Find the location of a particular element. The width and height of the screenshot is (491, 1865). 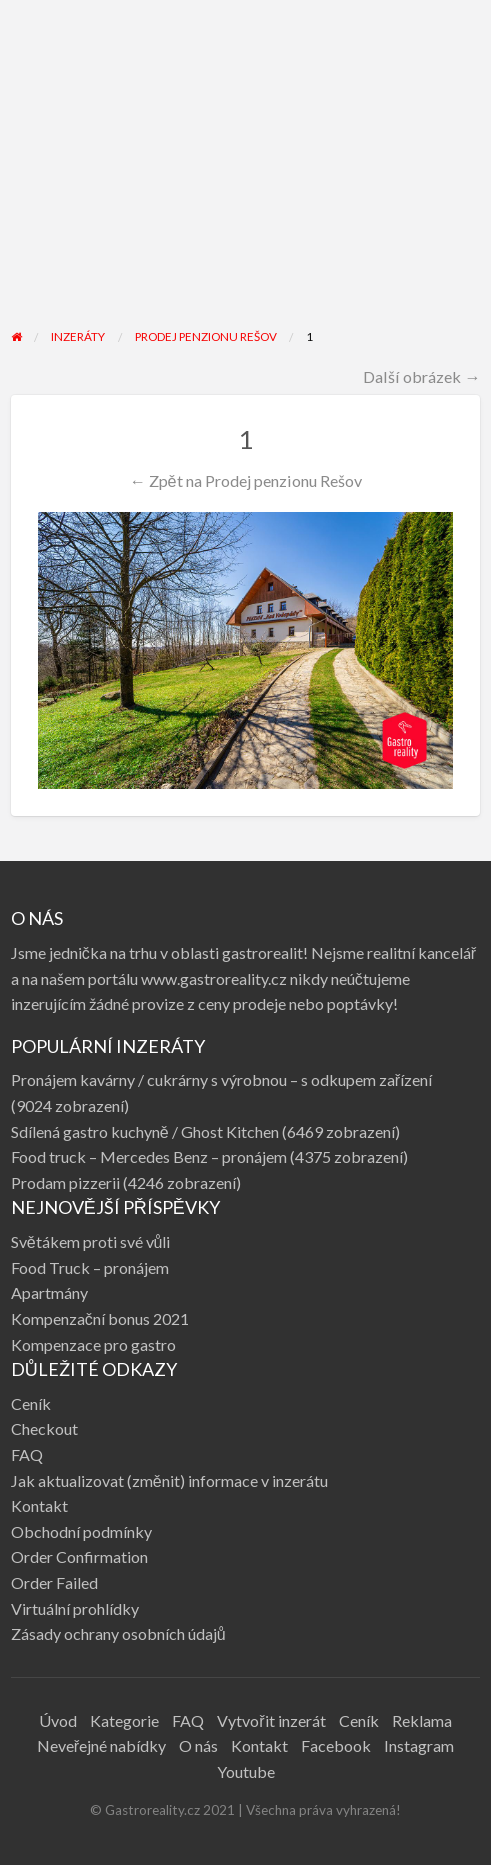

Úvod is located at coordinates (58, 1720).